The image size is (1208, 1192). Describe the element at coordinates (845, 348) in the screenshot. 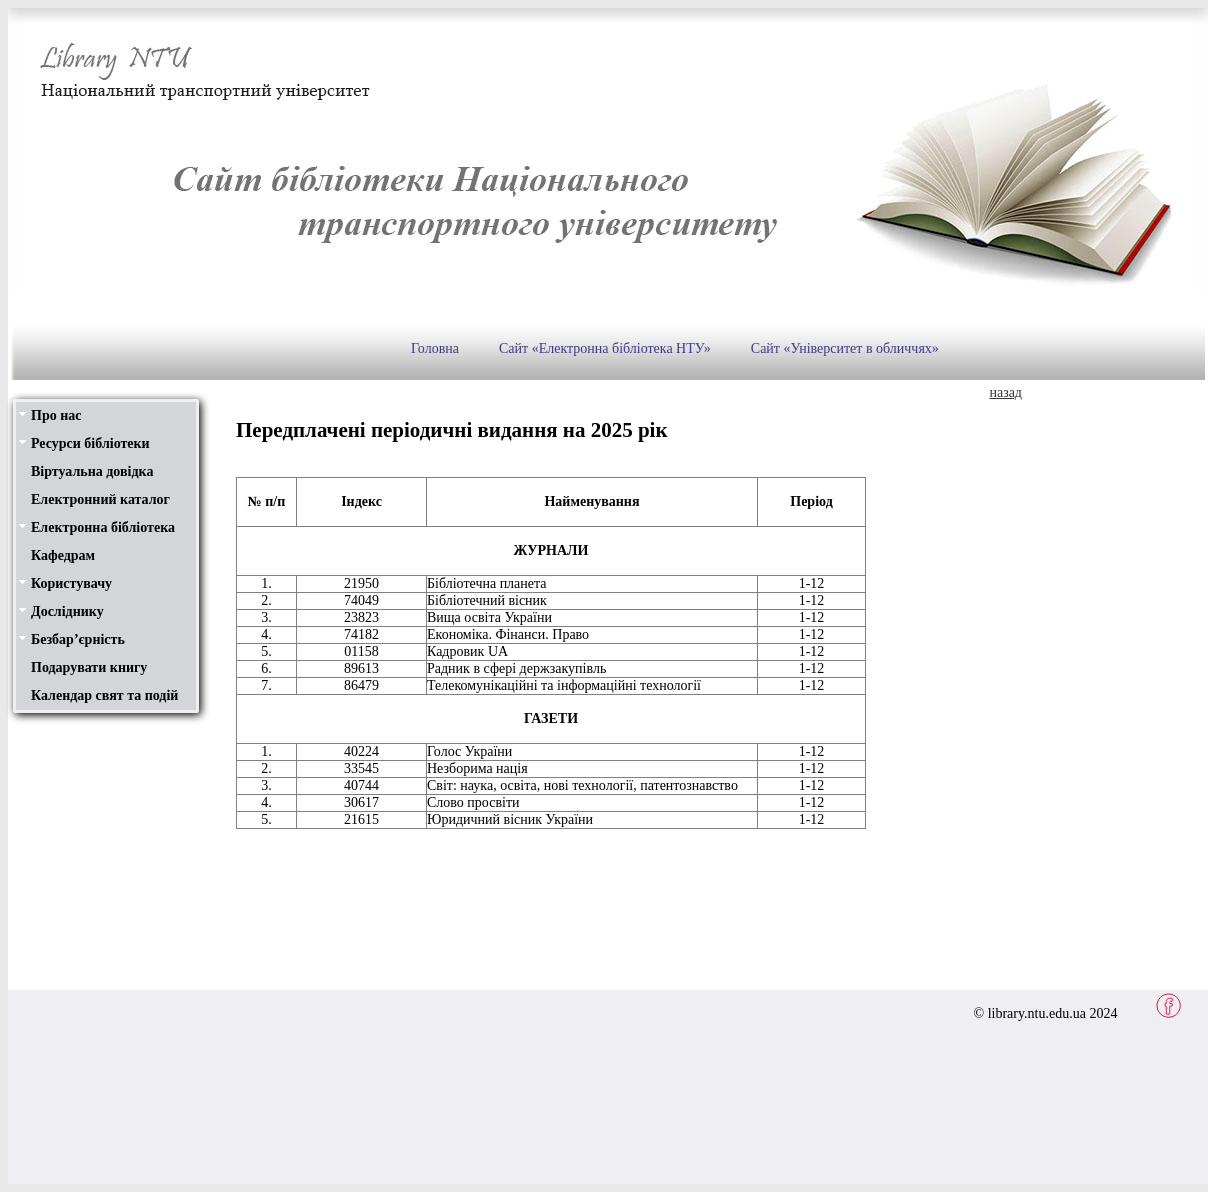

I see `Сайт «Університет в обличчях»` at that location.